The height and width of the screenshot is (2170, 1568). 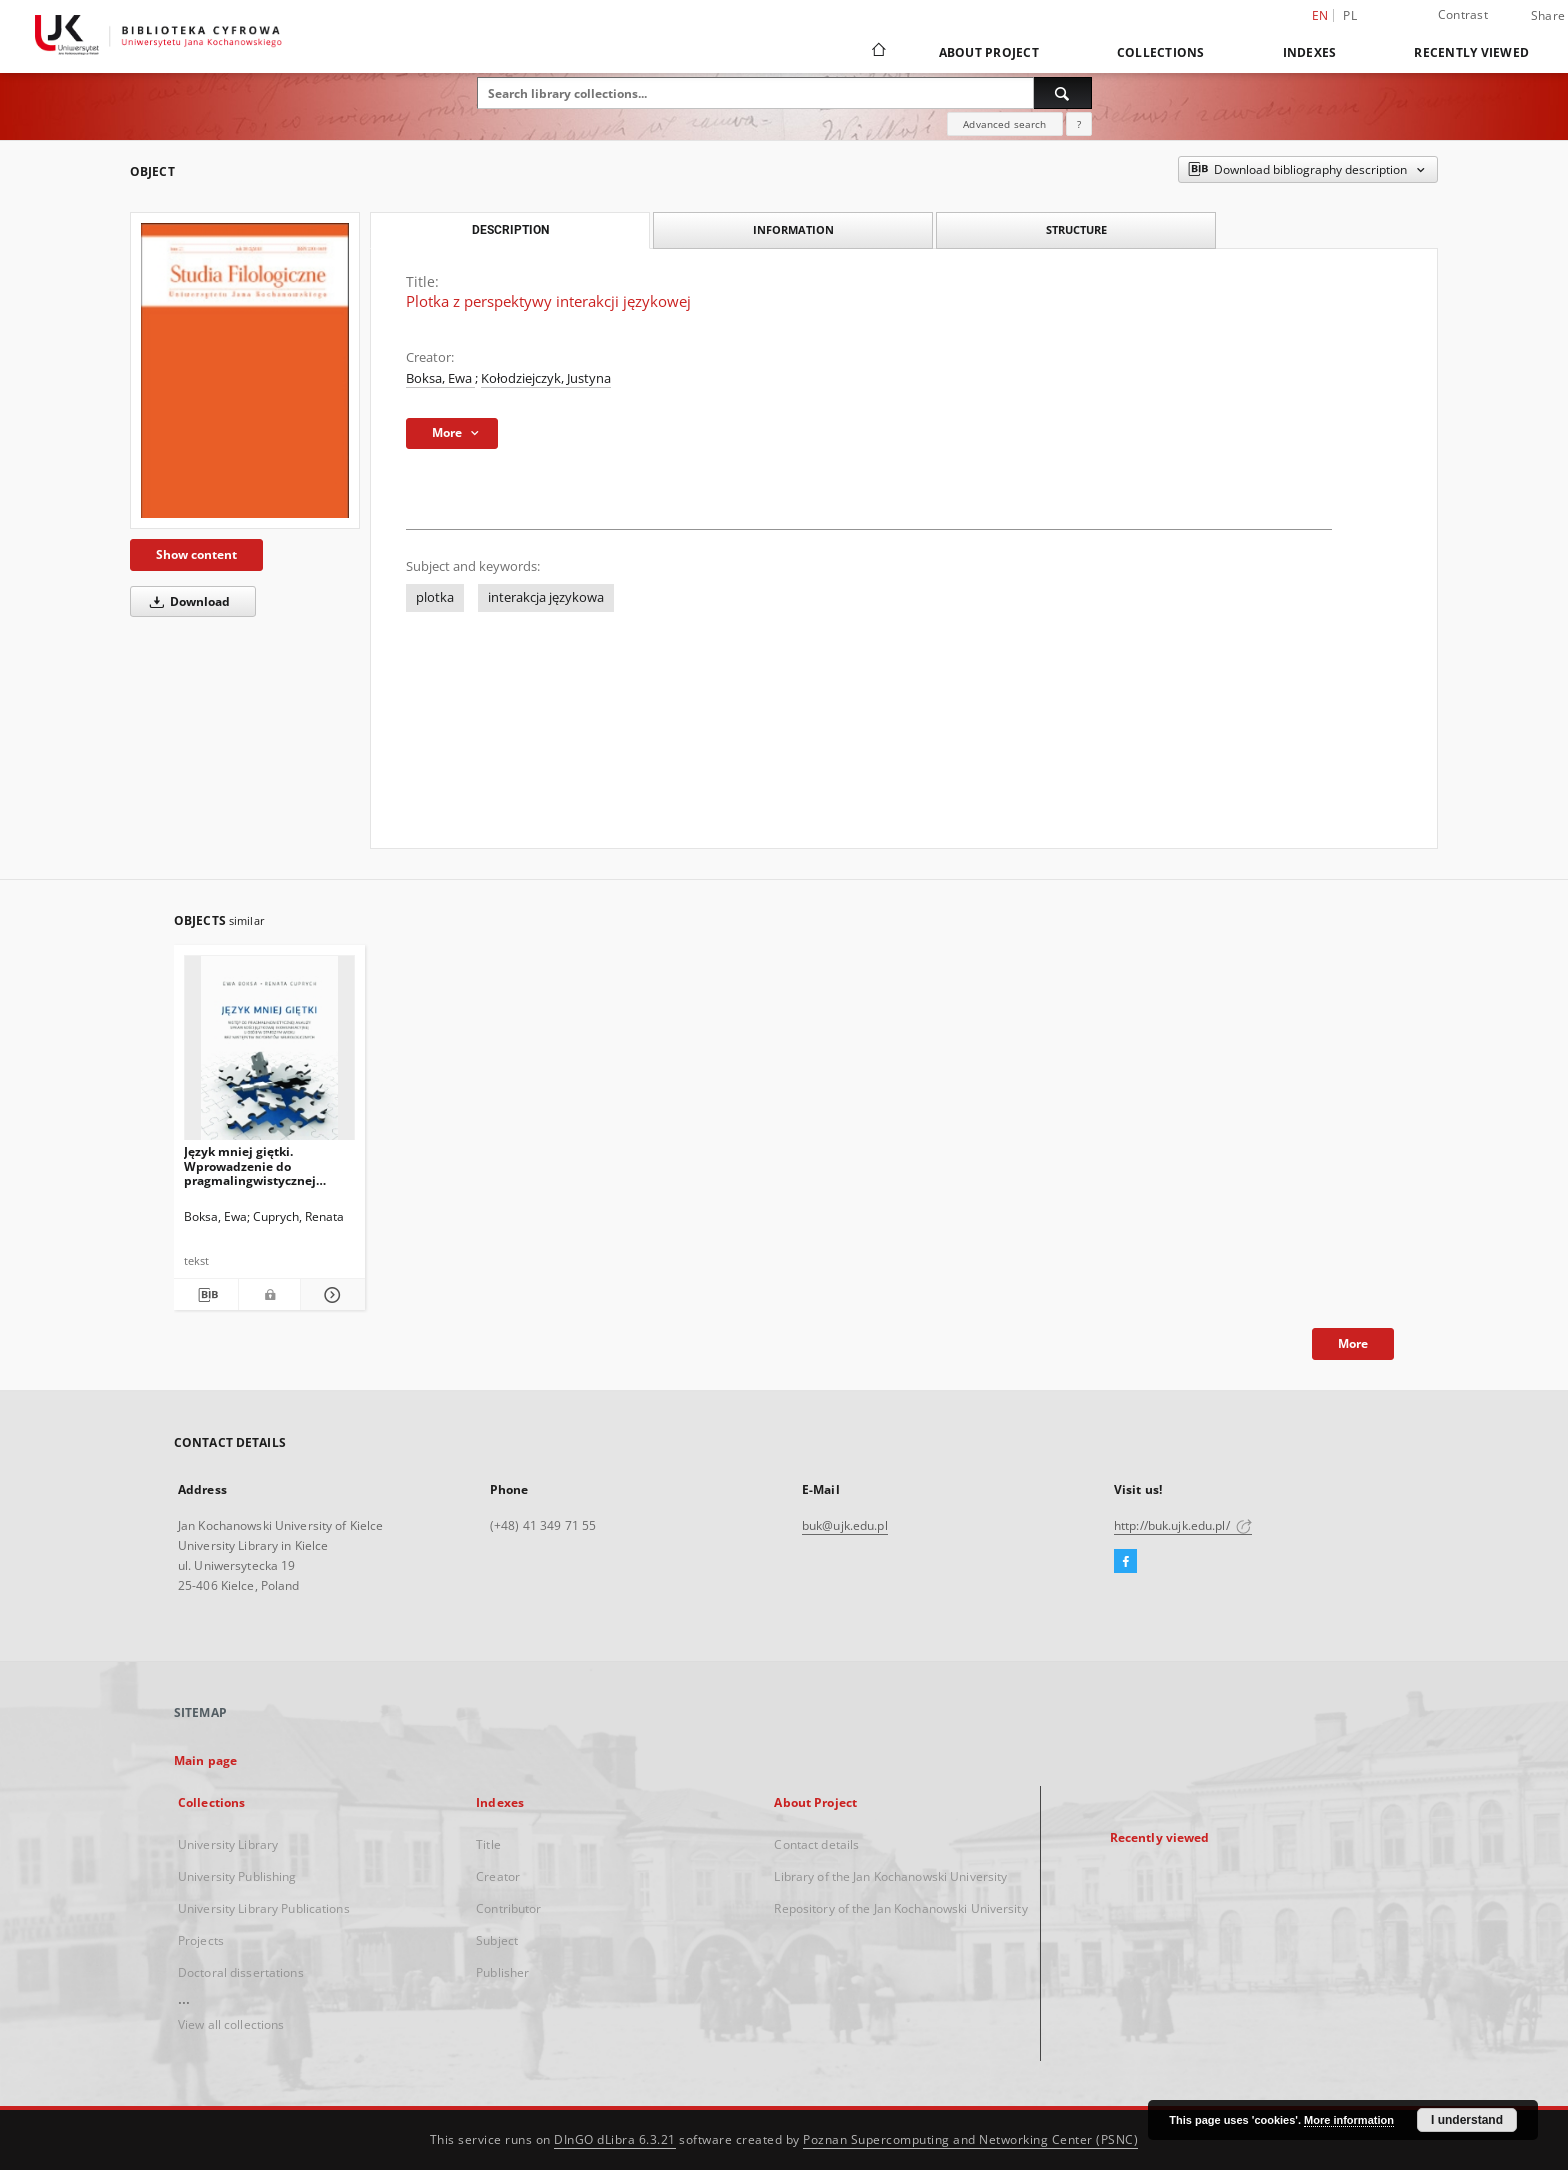 I want to click on University Library Publications, so click(x=264, y=1908).